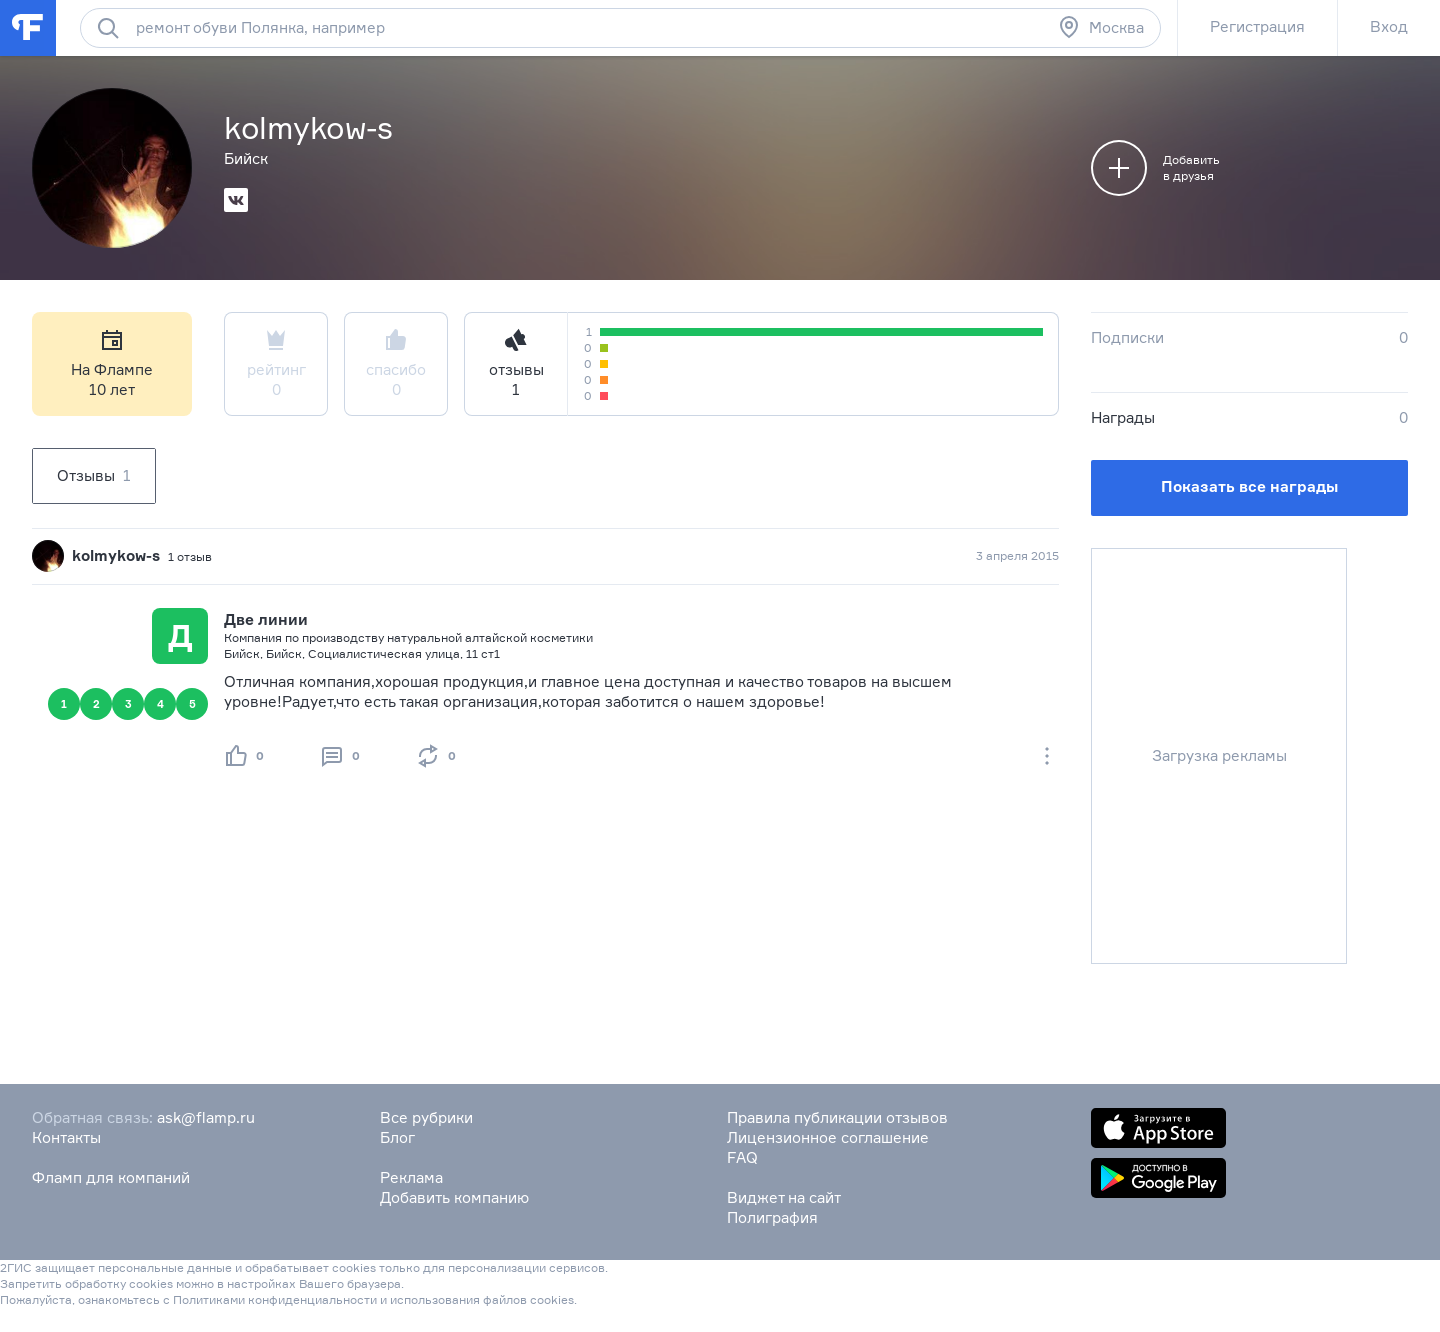 The image size is (1440, 1332). What do you see at coordinates (426, 1117) in the screenshot?
I see `Все рубрики` at bounding box center [426, 1117].